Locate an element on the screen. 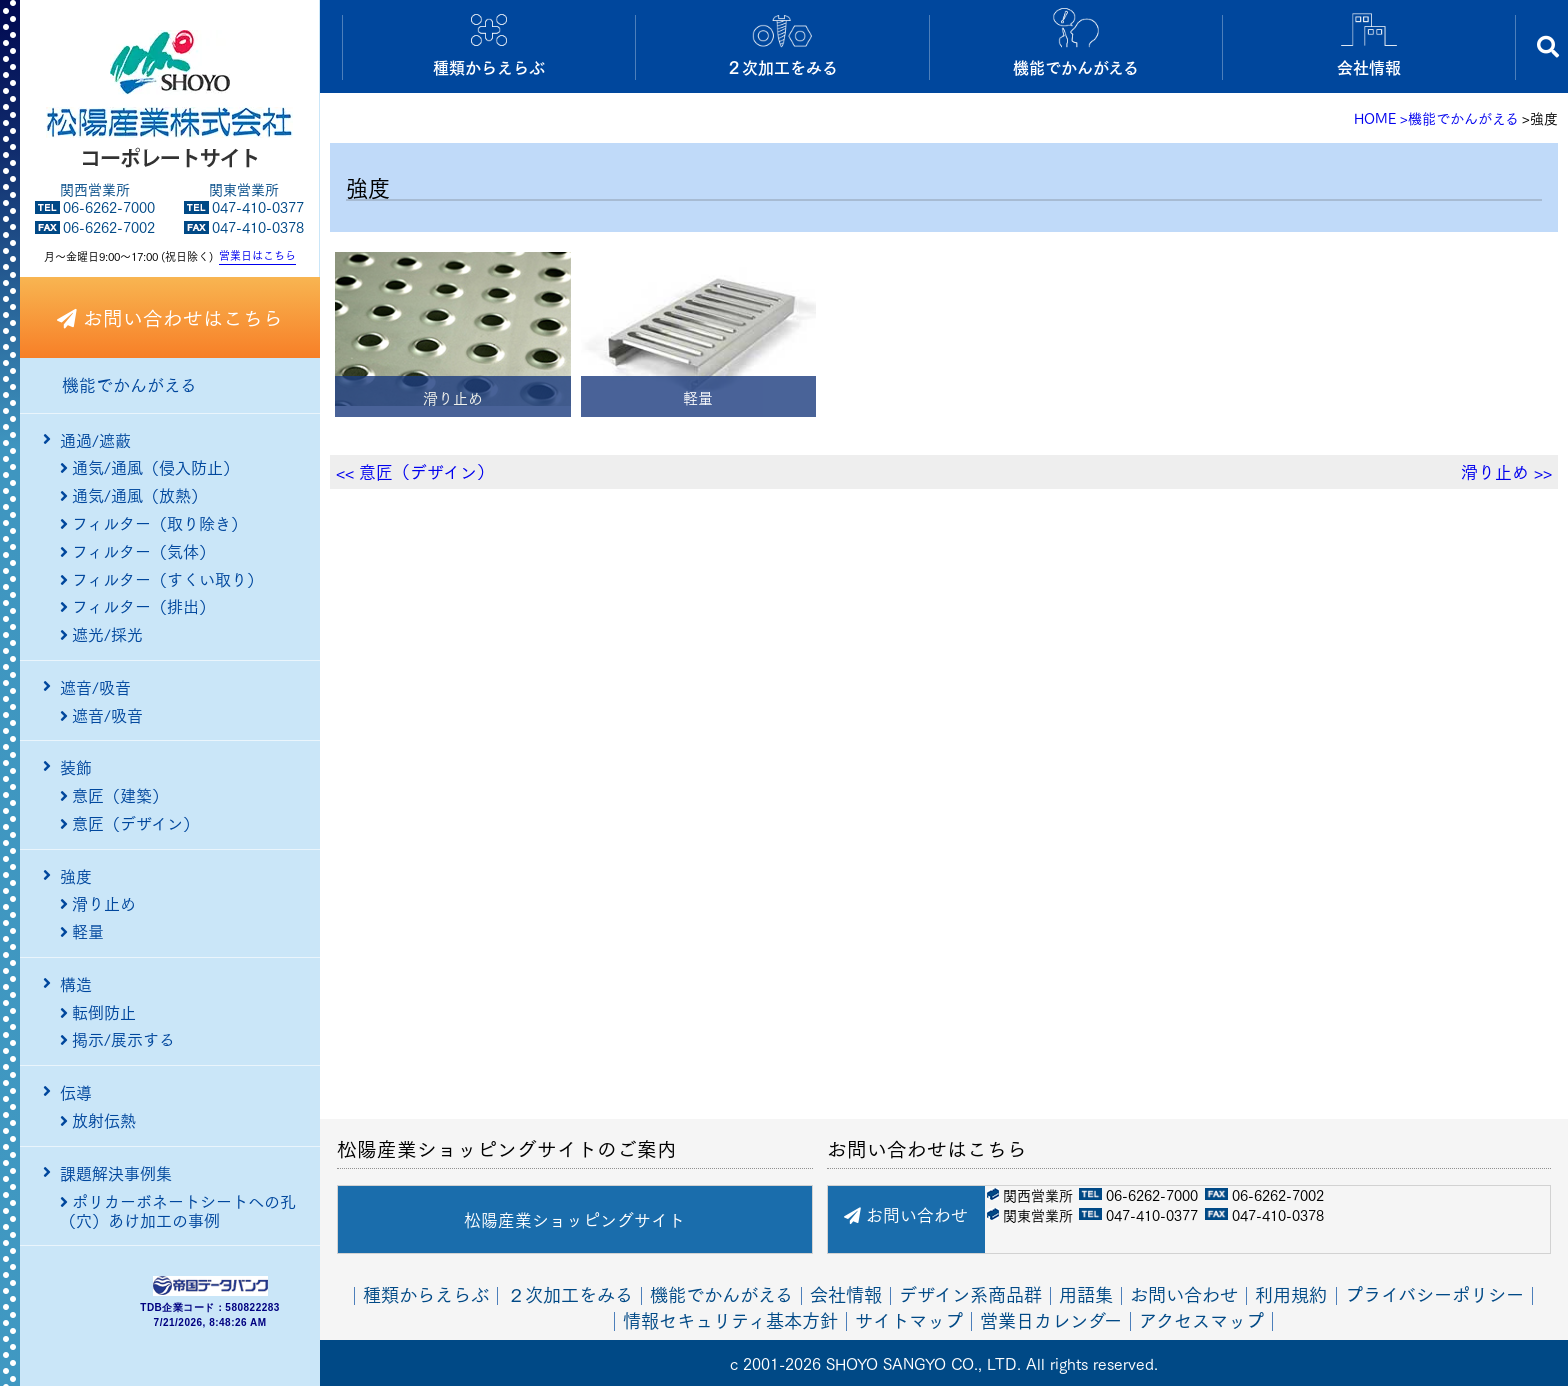 The width and height of the screenshot is (1568, 1386). フィルター（取り除き） is located at coordinates (153, 523).